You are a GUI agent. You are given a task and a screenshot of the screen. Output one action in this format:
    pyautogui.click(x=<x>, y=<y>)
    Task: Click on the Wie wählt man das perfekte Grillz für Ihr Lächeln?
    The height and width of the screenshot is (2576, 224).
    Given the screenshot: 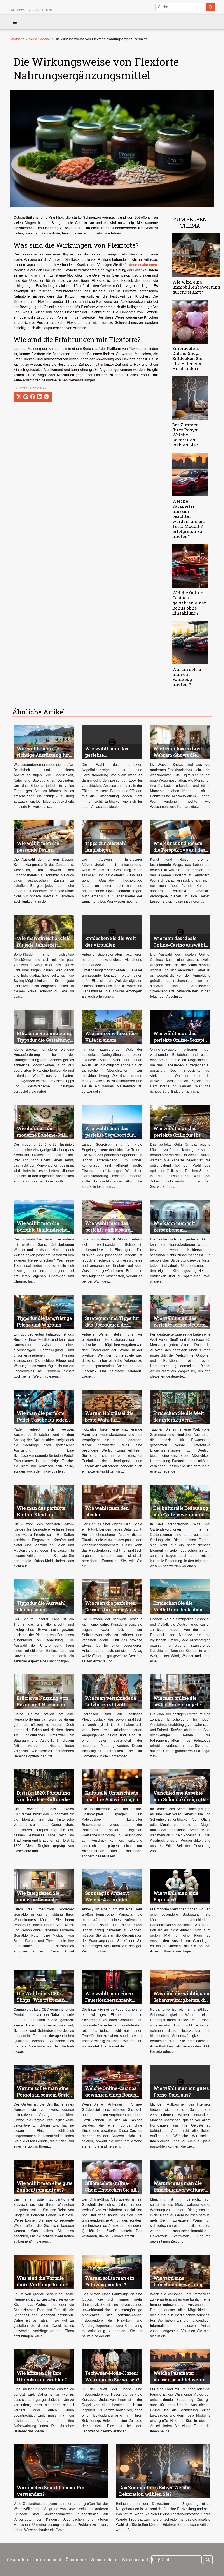 What is the action you would take?
    pyautogui.click(x=176, y=1135)
    